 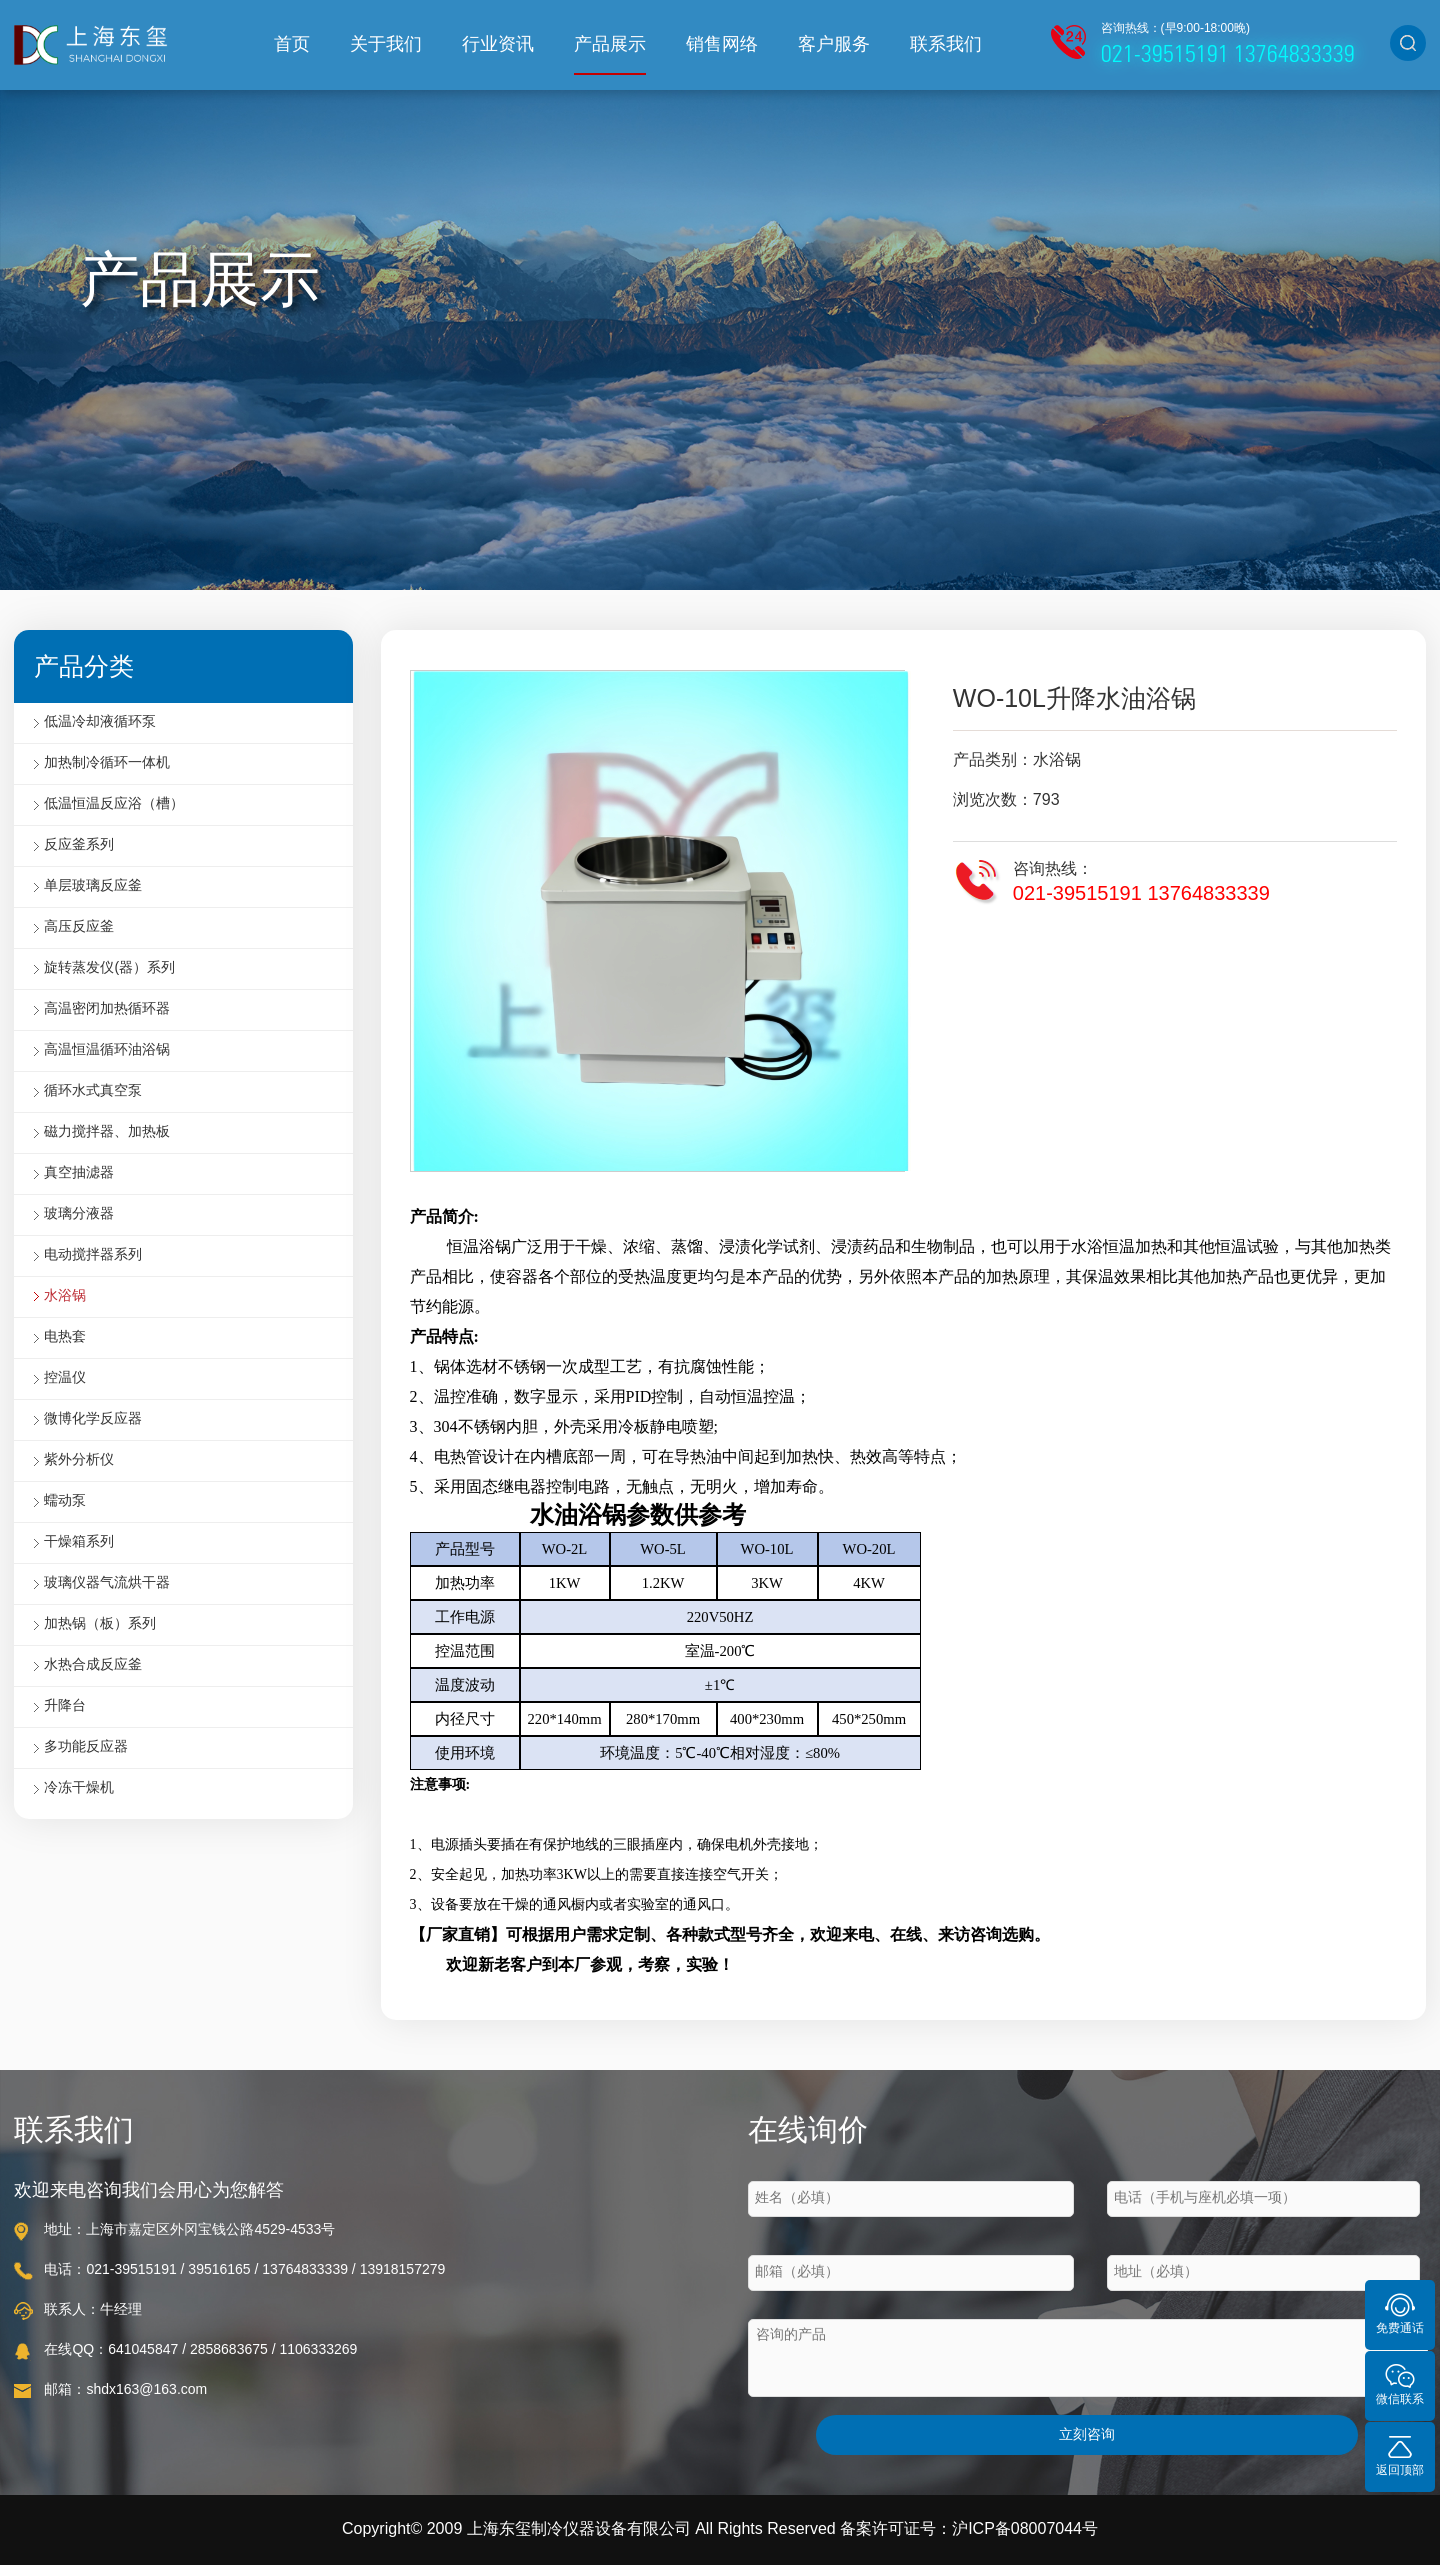 I want to click on 加热制冷循环一体机, so click(x=107, y=763).